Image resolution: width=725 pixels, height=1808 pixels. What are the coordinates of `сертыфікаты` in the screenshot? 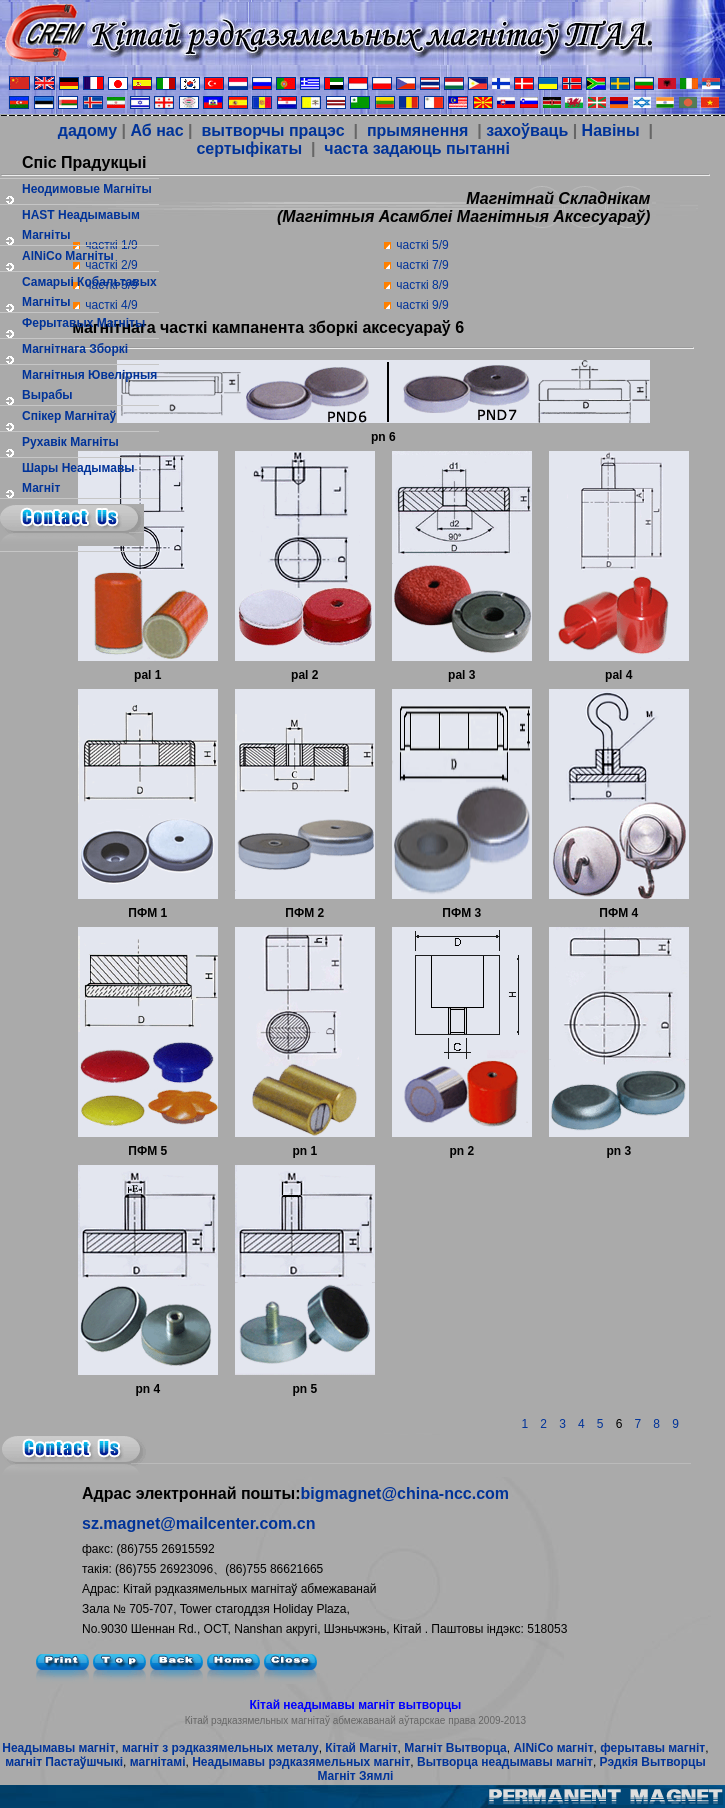 It's located at (247, 148).